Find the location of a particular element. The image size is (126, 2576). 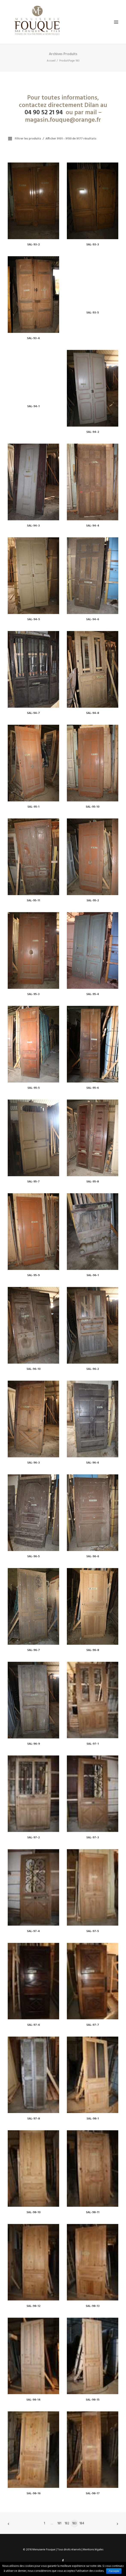

SAL-98-16 is located at coordinates (33, 2493).